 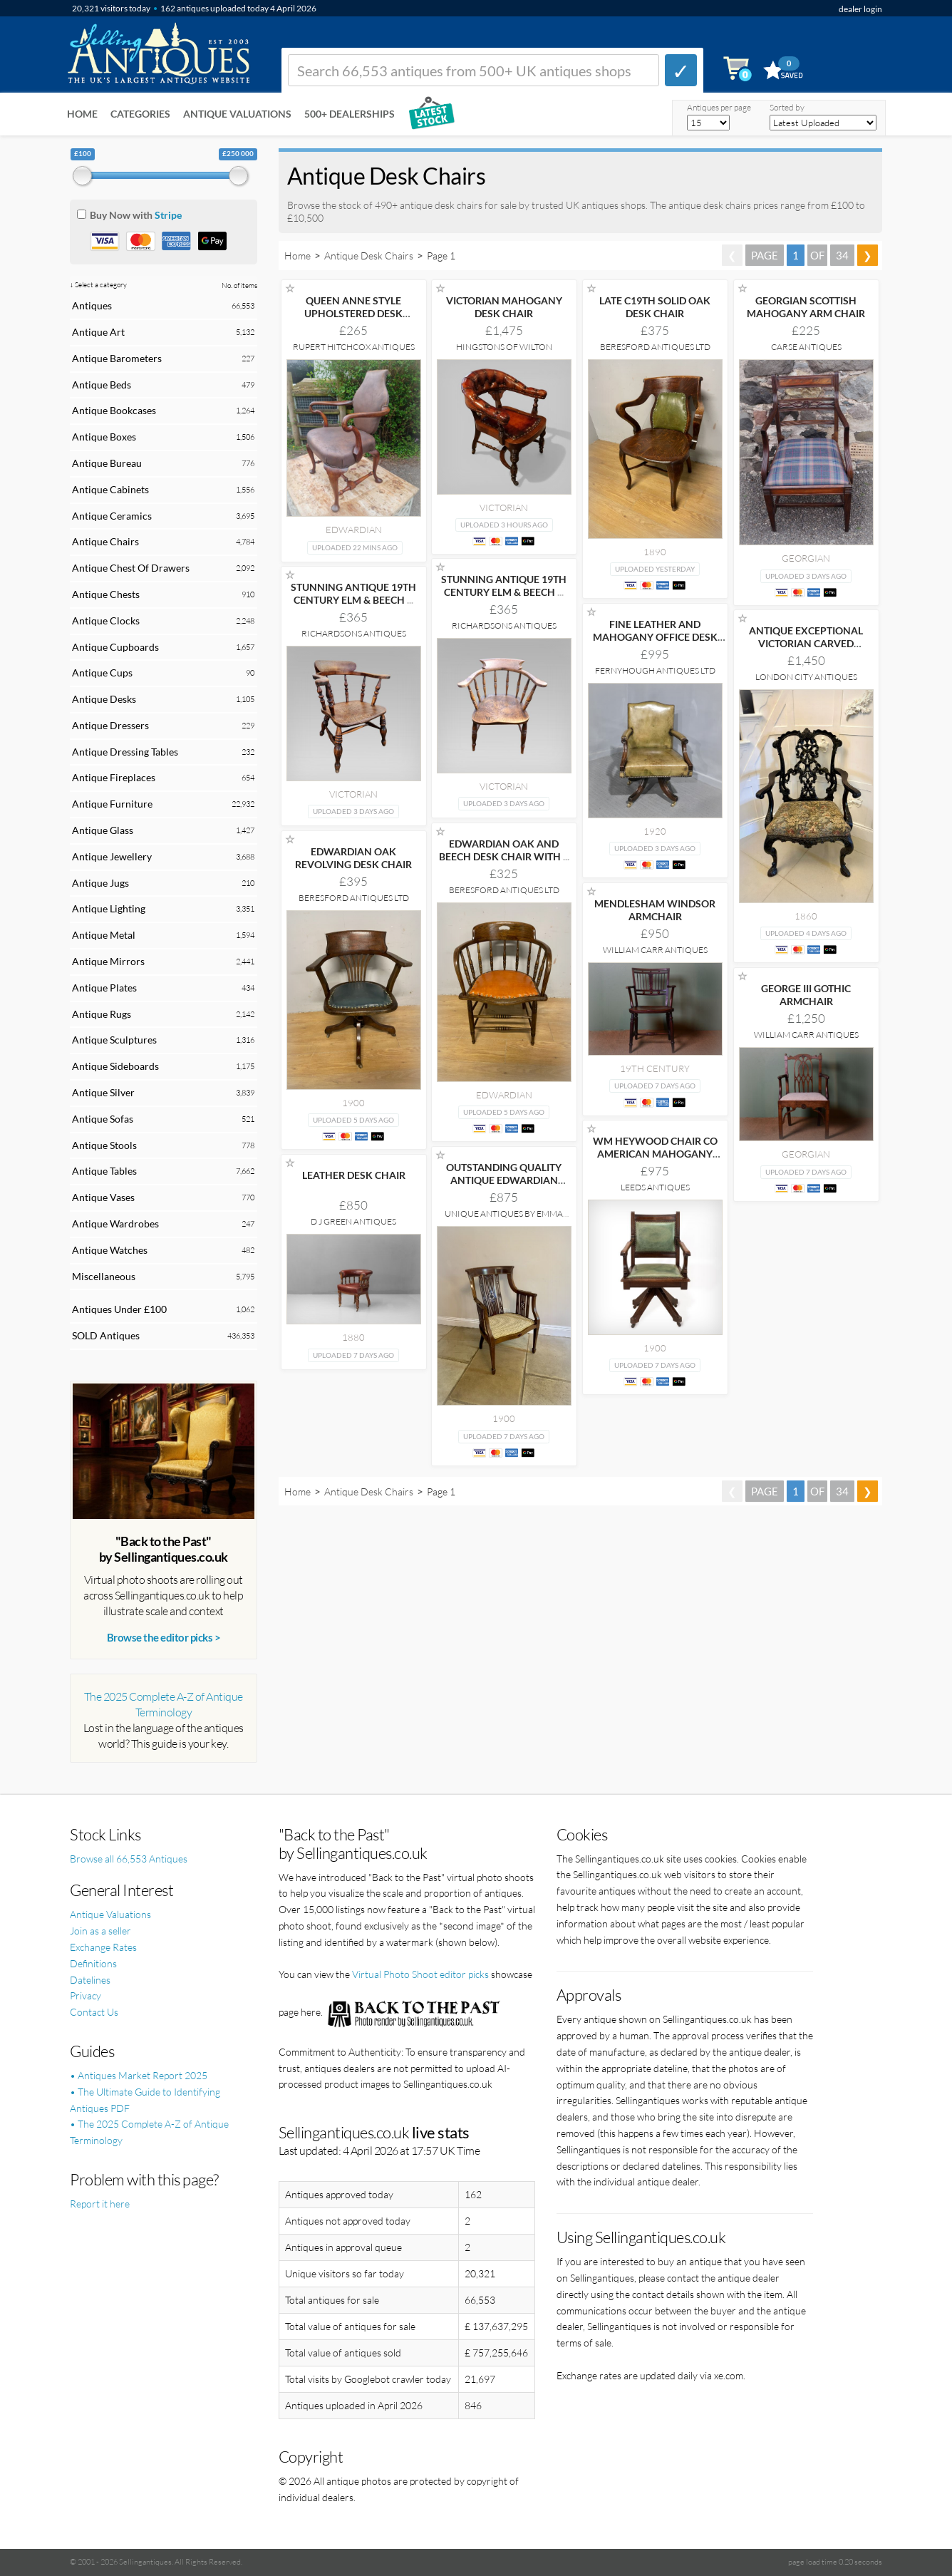 What do you see at coordinates (654, 306) in the screenshot?
I see `LATE C19TH SOLID OAK DESK CHAIR` at bounding box center [654, 306].